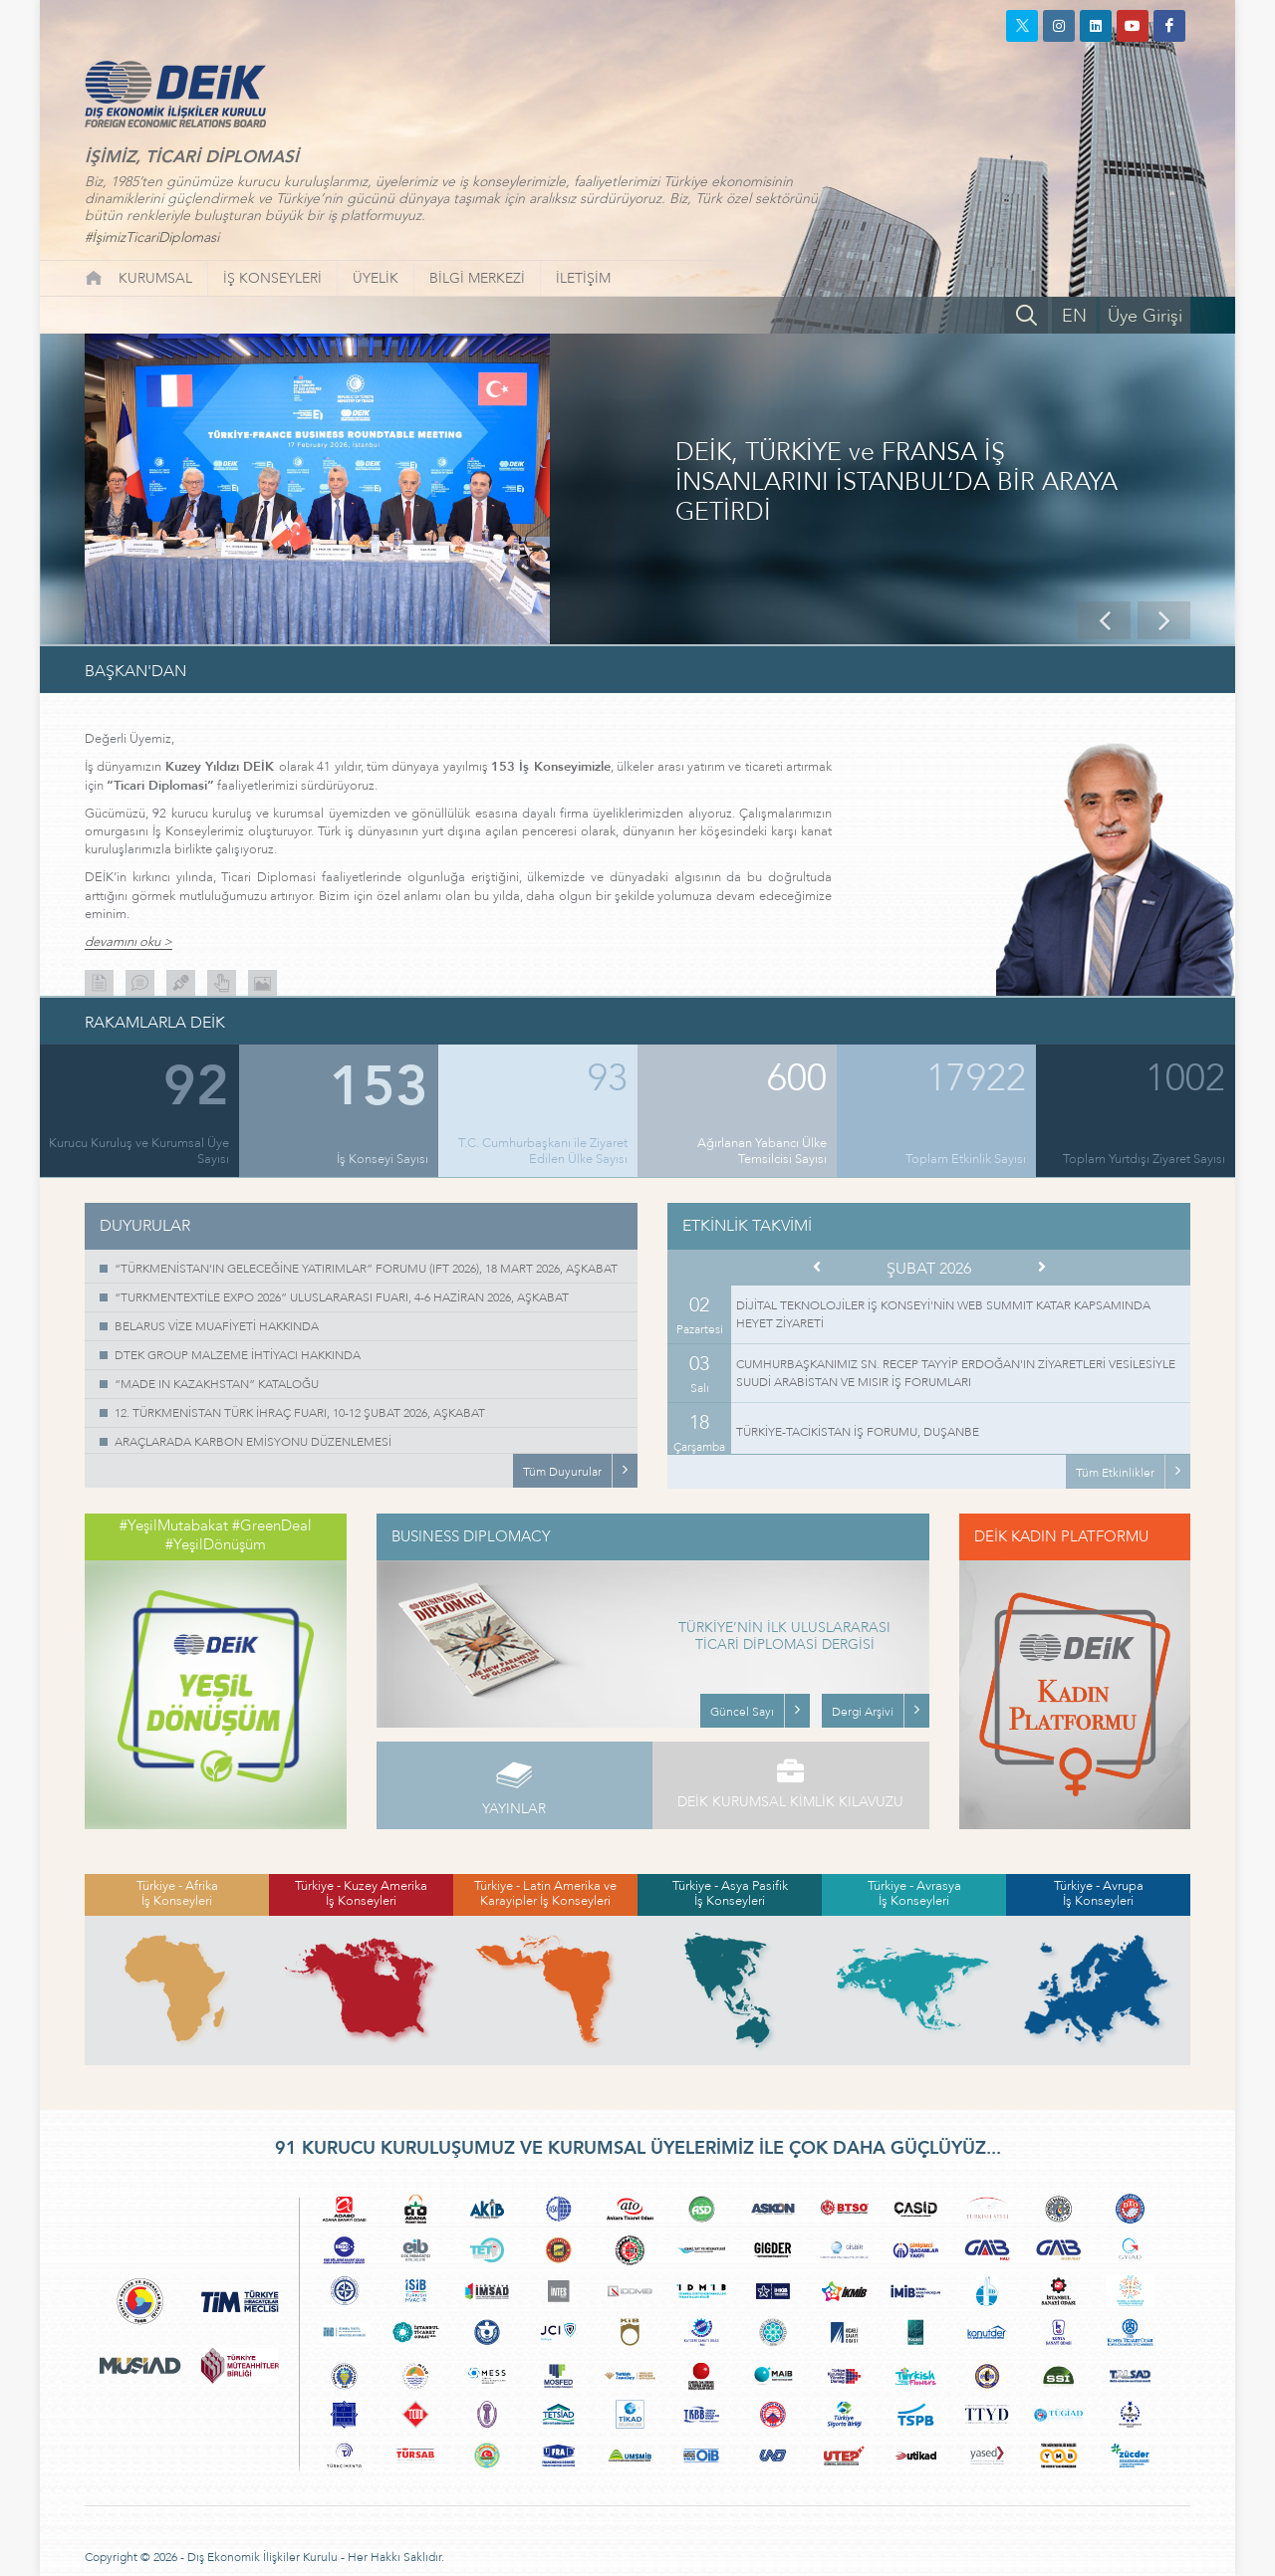  What do you see at coordinates (784, 1637) in the screenshot?
I see `TÜRKİYE’NİN İLK ULUSLARARASI TİCARİ DİPLOMASİ DERGİSİ` at bounding box center [784, 1637].